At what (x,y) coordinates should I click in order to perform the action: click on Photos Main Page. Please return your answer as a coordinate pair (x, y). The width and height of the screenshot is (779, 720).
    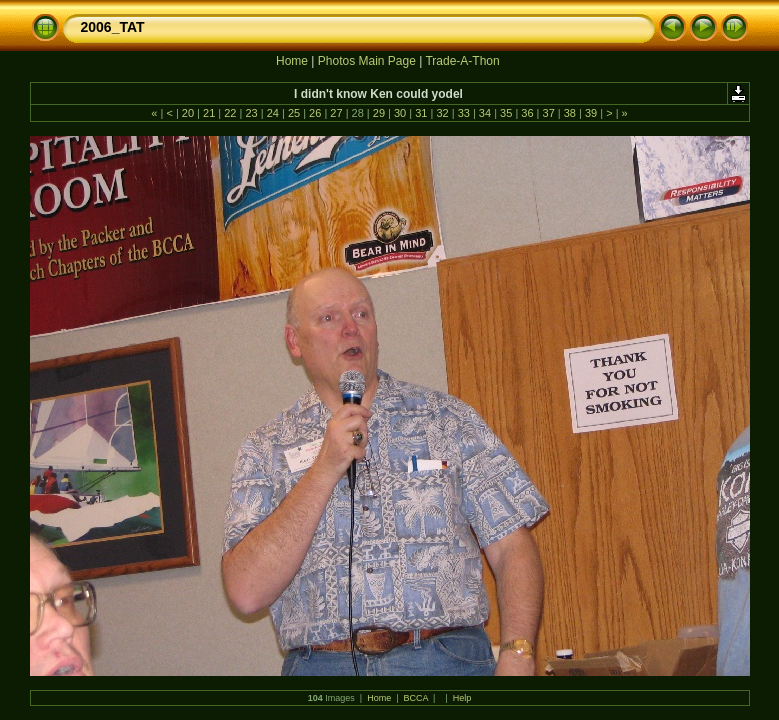
    Looking at the image, I should click on (367, 61).